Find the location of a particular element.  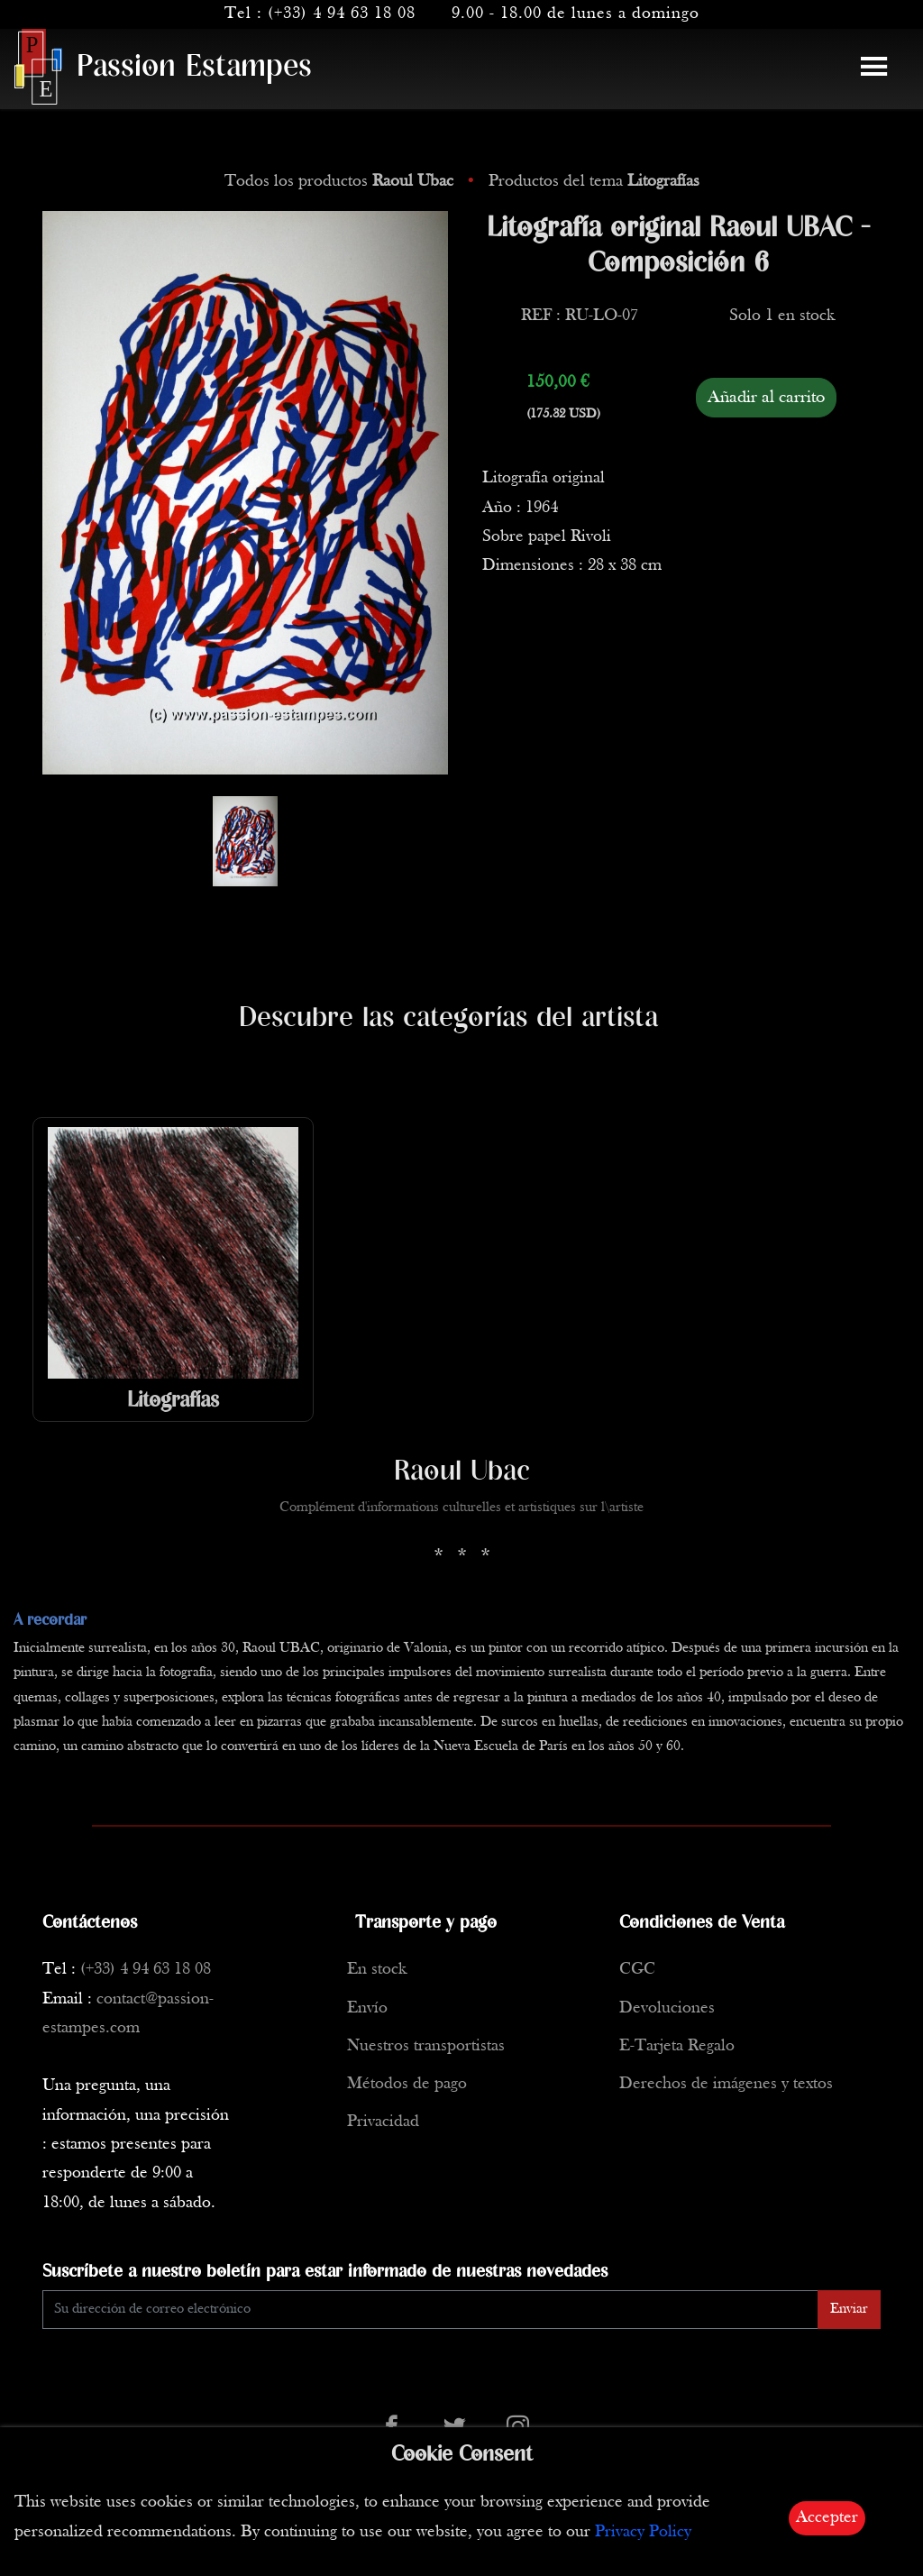

[Enter Email] is located at coordinates (430, 2309).